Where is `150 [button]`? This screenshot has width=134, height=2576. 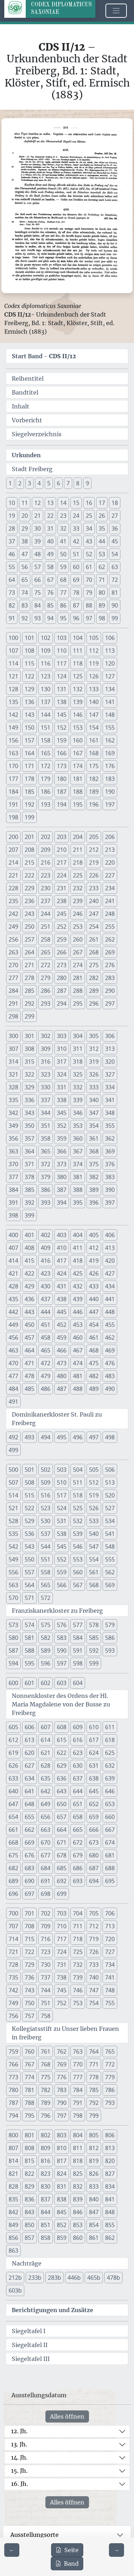 150 [button] is located at coordinates (29, 727).